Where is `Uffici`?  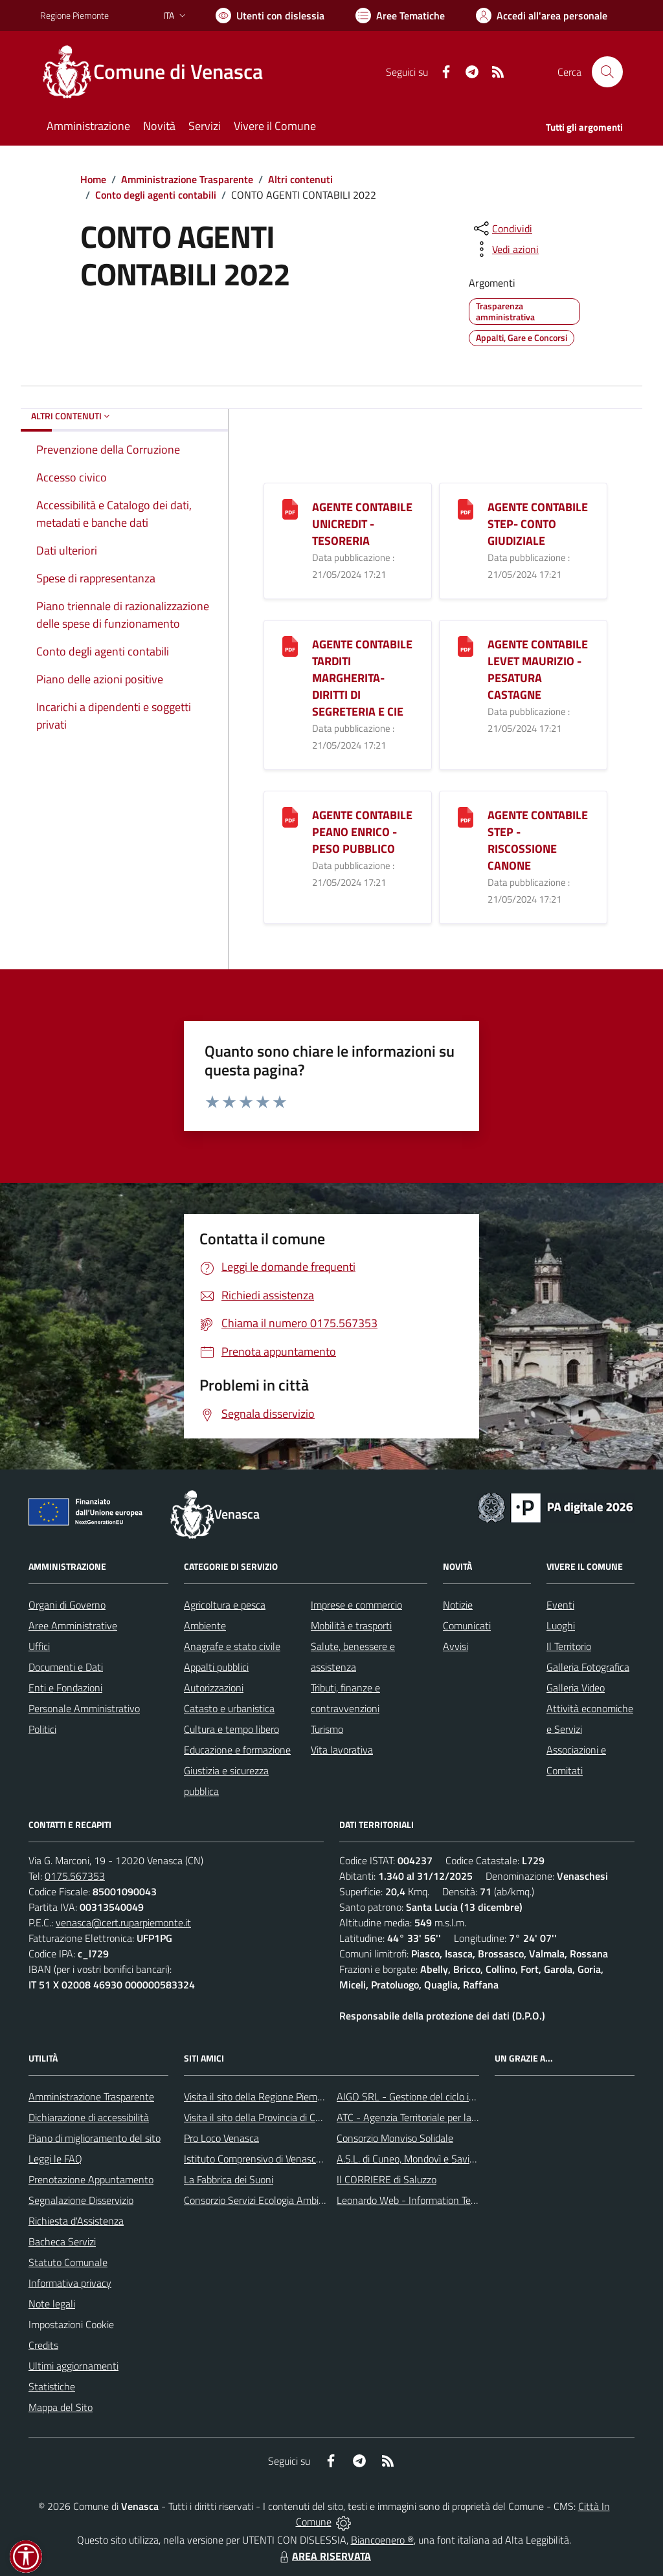
Uffici is located at coordinates (39, 1646).